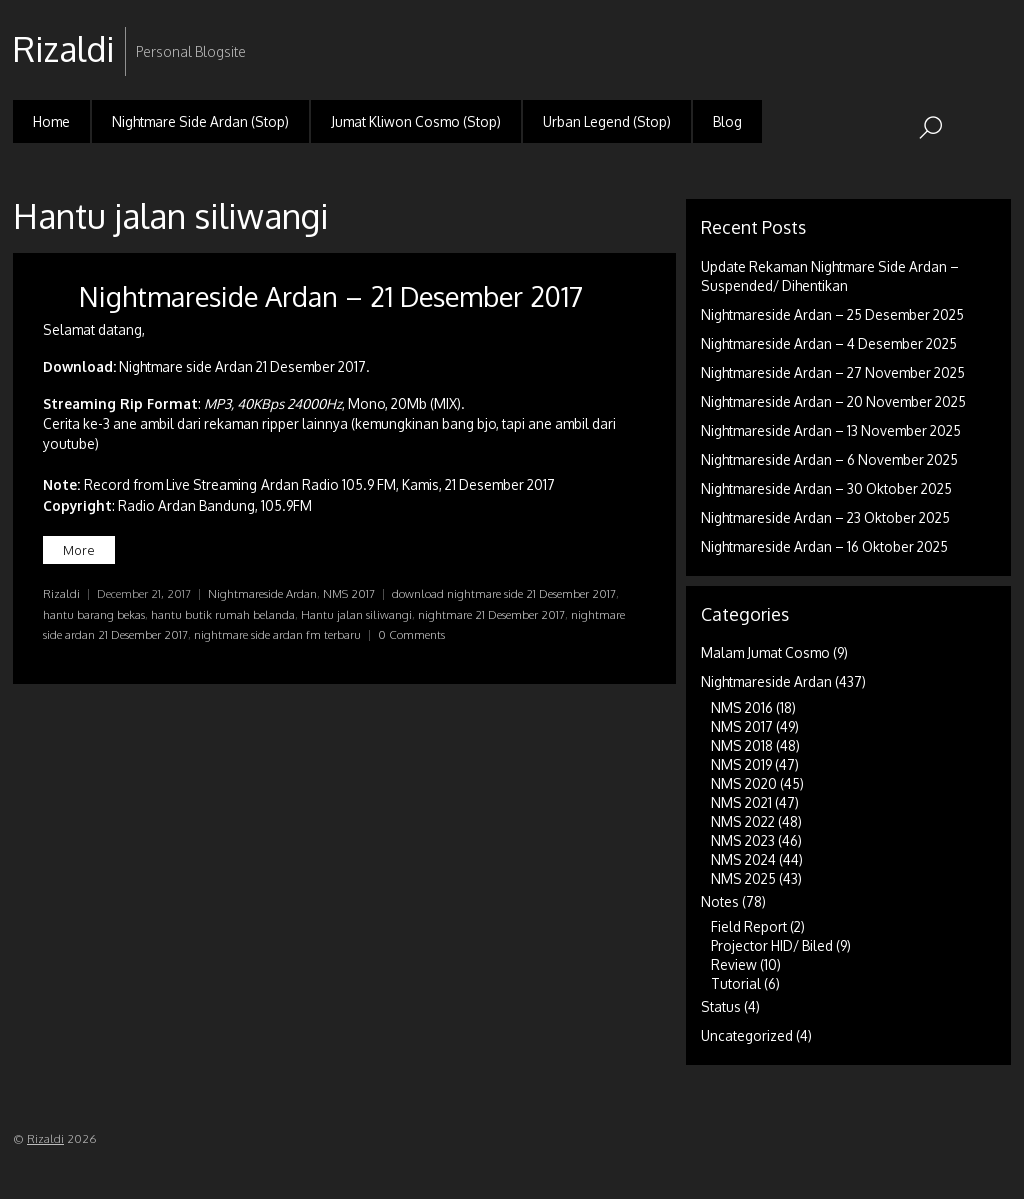 The height and width of the screenshot is (1199, 1024). I want to click on More, so click(79, 550).